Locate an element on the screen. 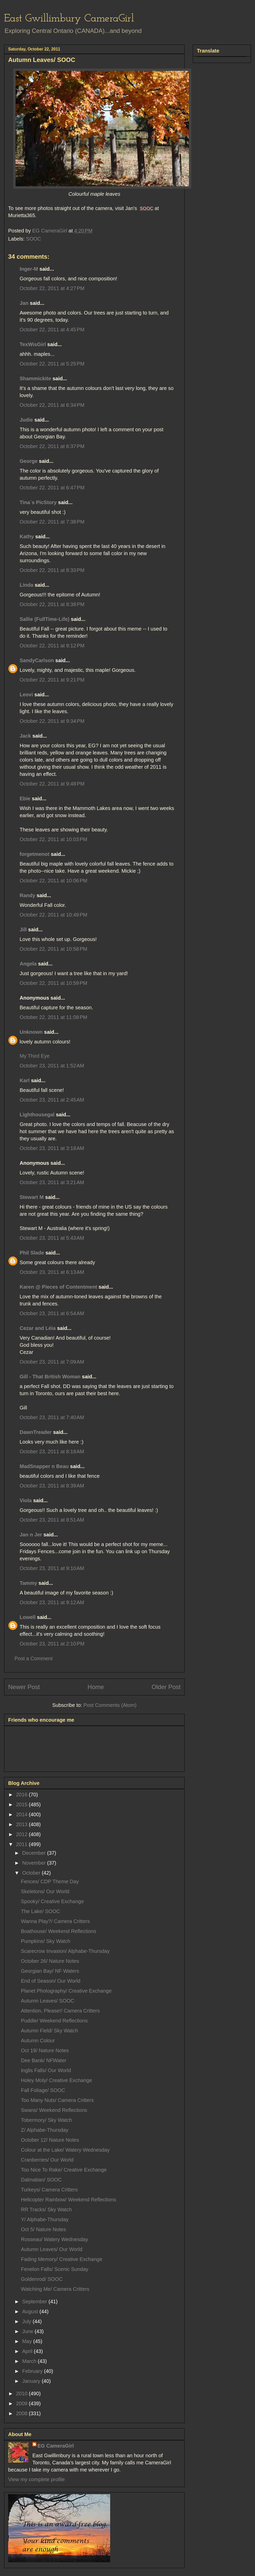 This screenshot has width=255, height=2576. Rosseau/ Watery Wednesday is located at coordinates (54, 2239).